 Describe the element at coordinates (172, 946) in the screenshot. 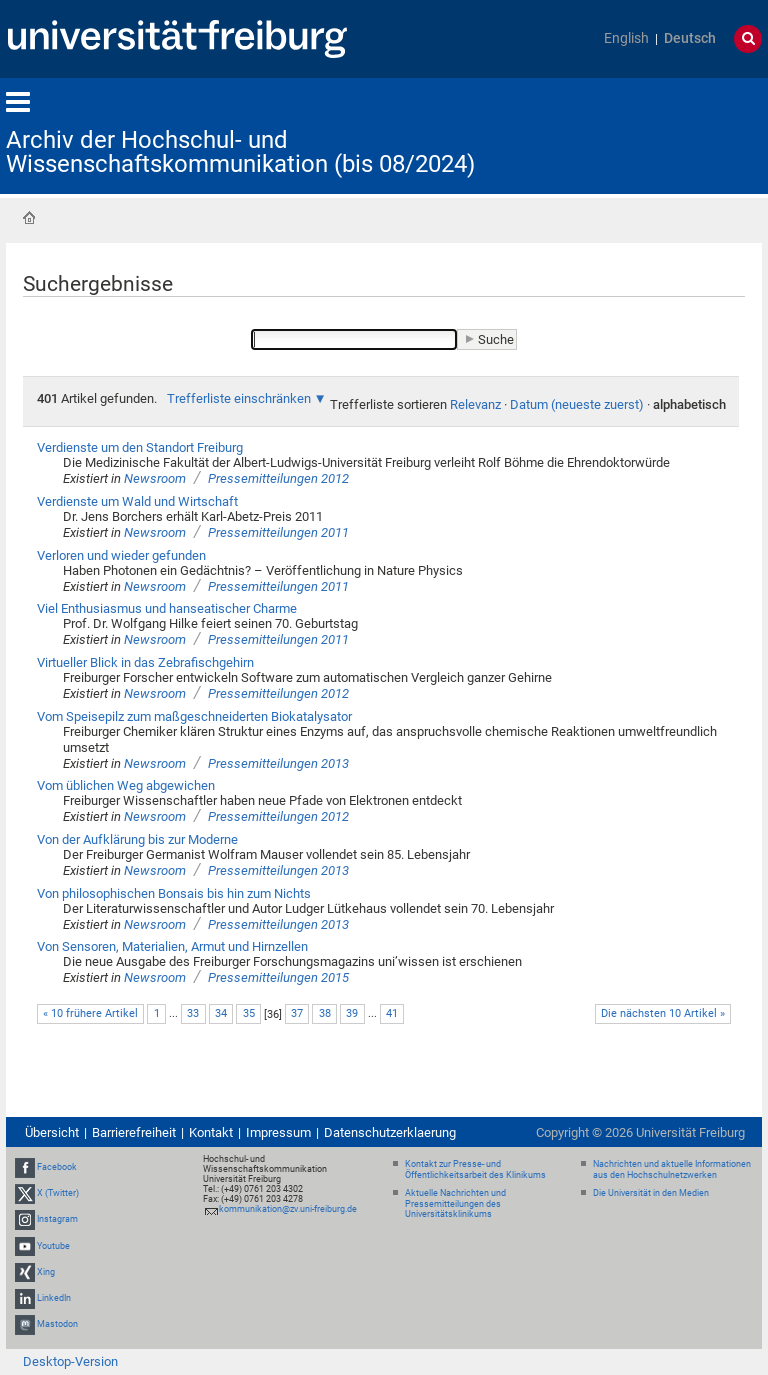

I see `Von Sensoren, Materialien, Armut und Hirnzellen` at that location.